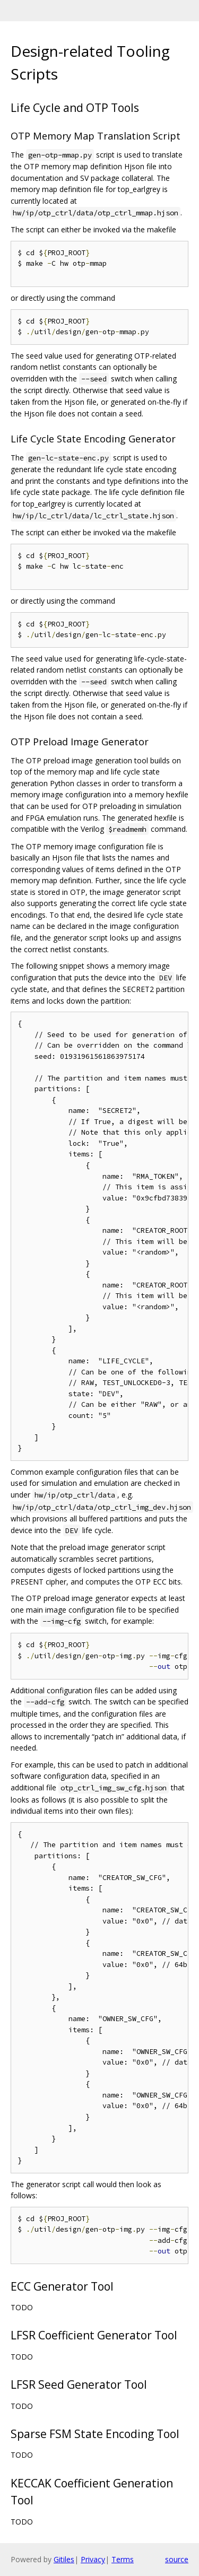  Describe the element at coordinates (176, 2559) in the screenshot. I see `source` at that location.